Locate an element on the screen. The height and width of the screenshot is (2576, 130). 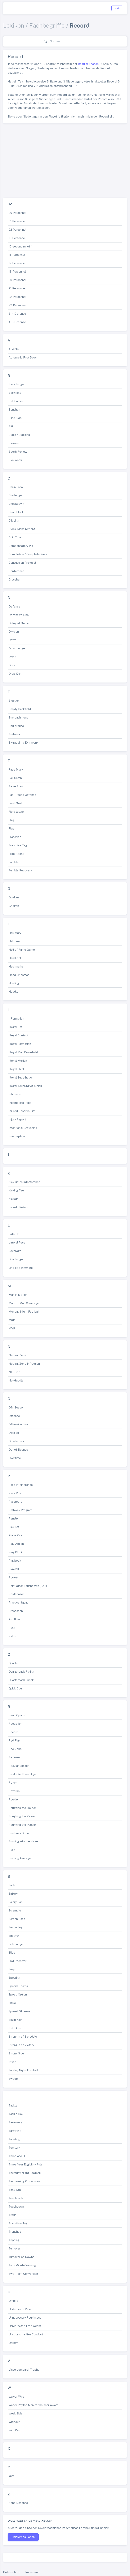
Speed Option is located at coordinates (18, 1994).